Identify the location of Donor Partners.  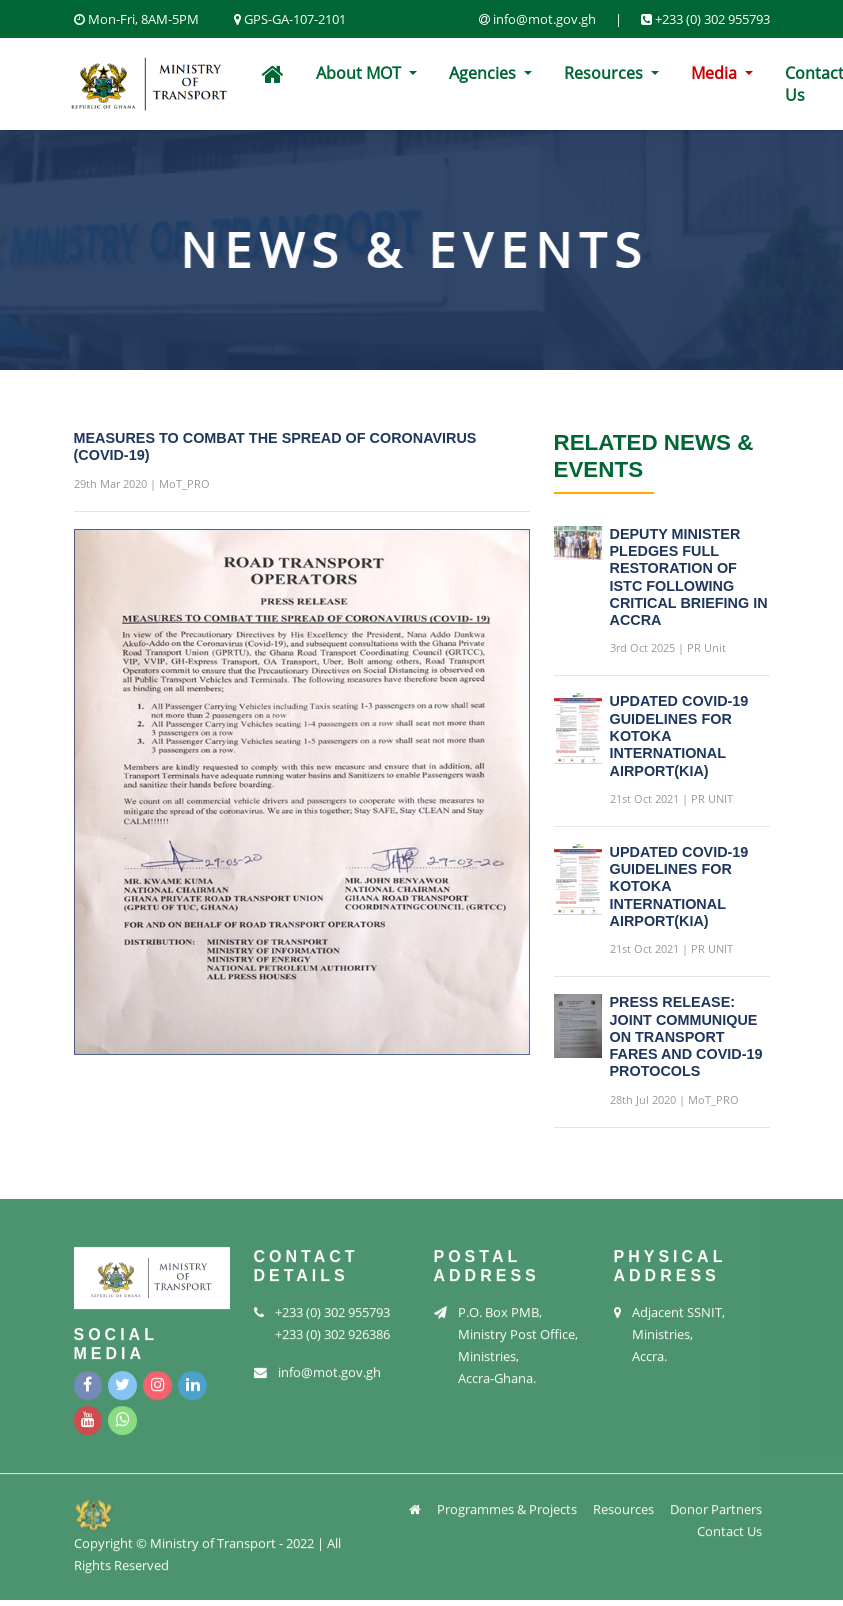
(716, 1505).